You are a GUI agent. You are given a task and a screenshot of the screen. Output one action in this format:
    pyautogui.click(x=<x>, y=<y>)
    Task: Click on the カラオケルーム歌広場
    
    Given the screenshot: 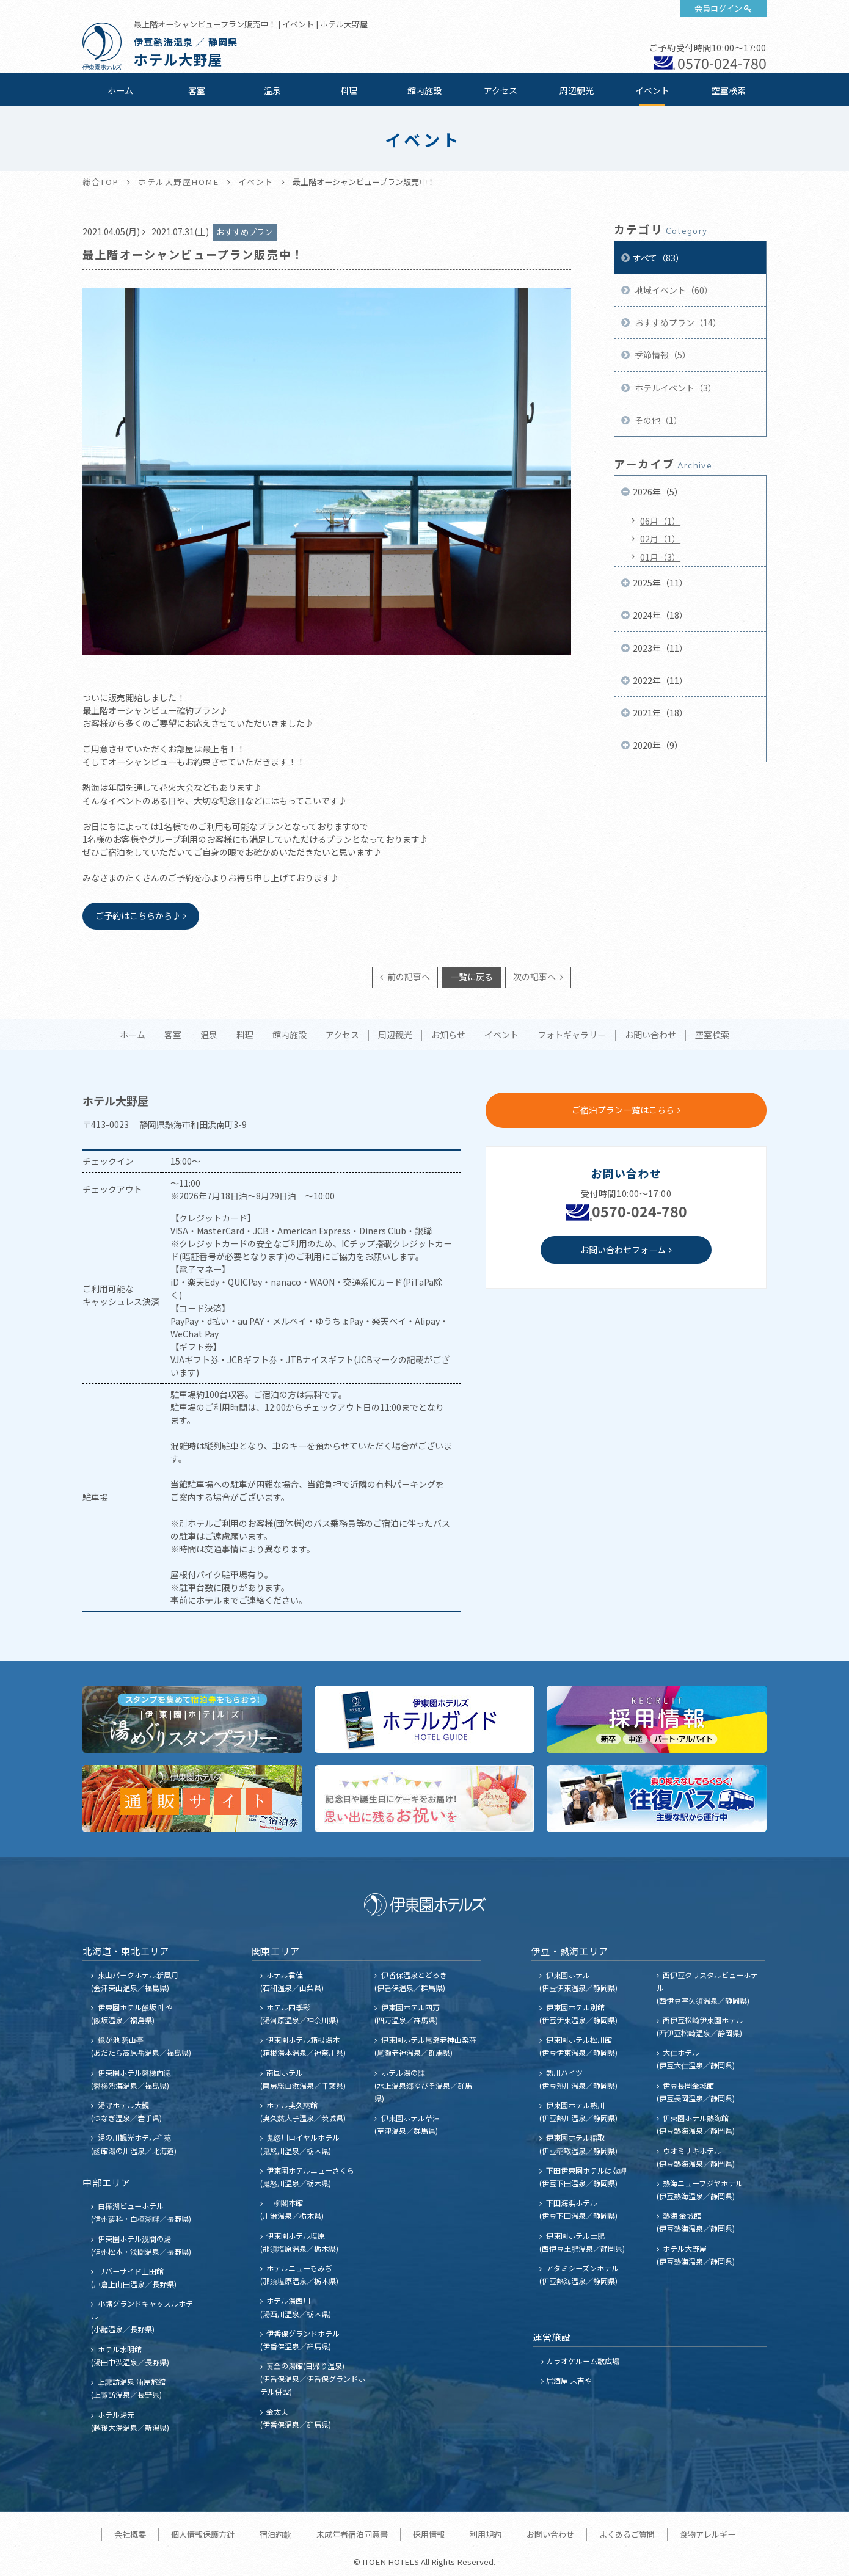 What is the action you would take?
    pyautogui.click(x=582, y=2361)
    